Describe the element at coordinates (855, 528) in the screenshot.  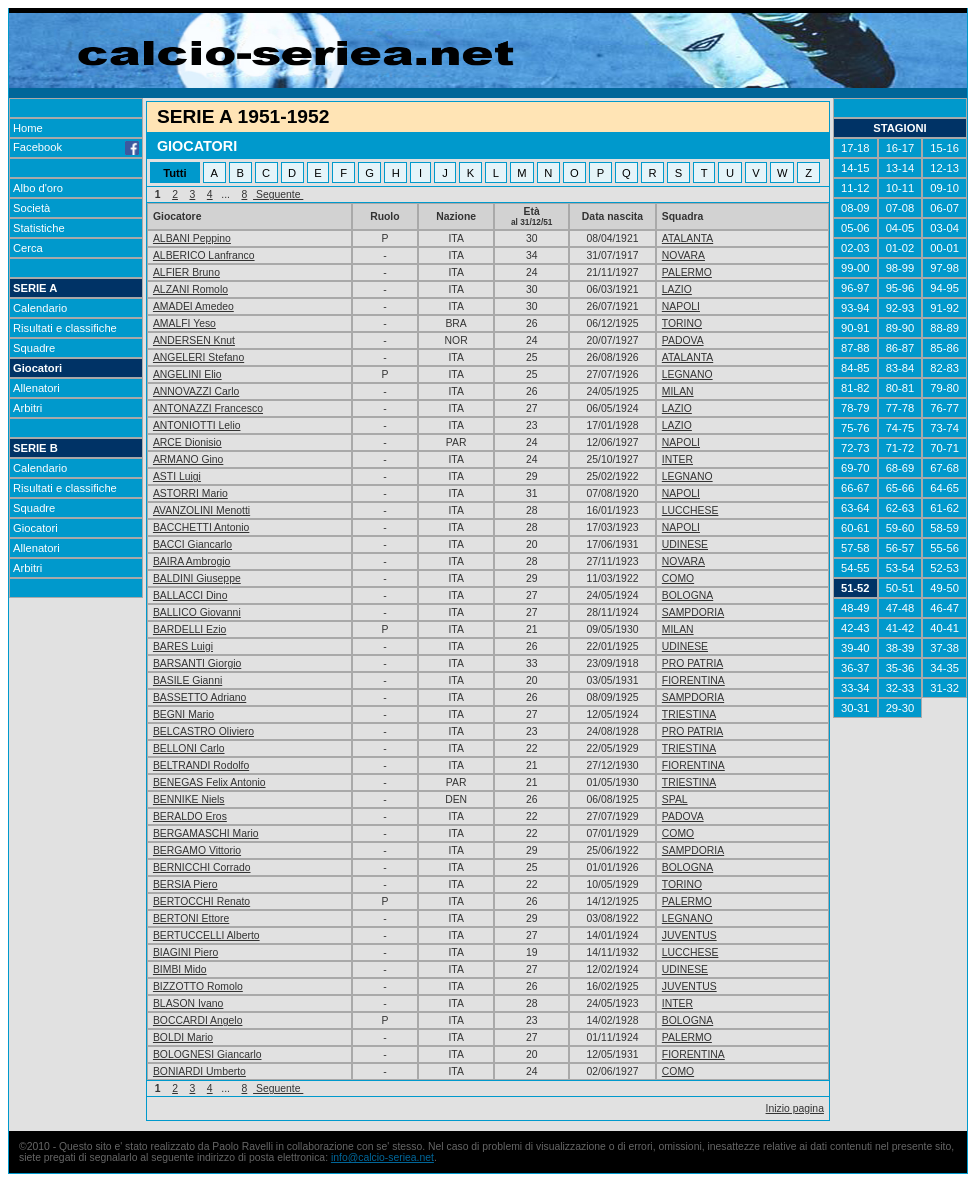
I see `60-61` at that location.